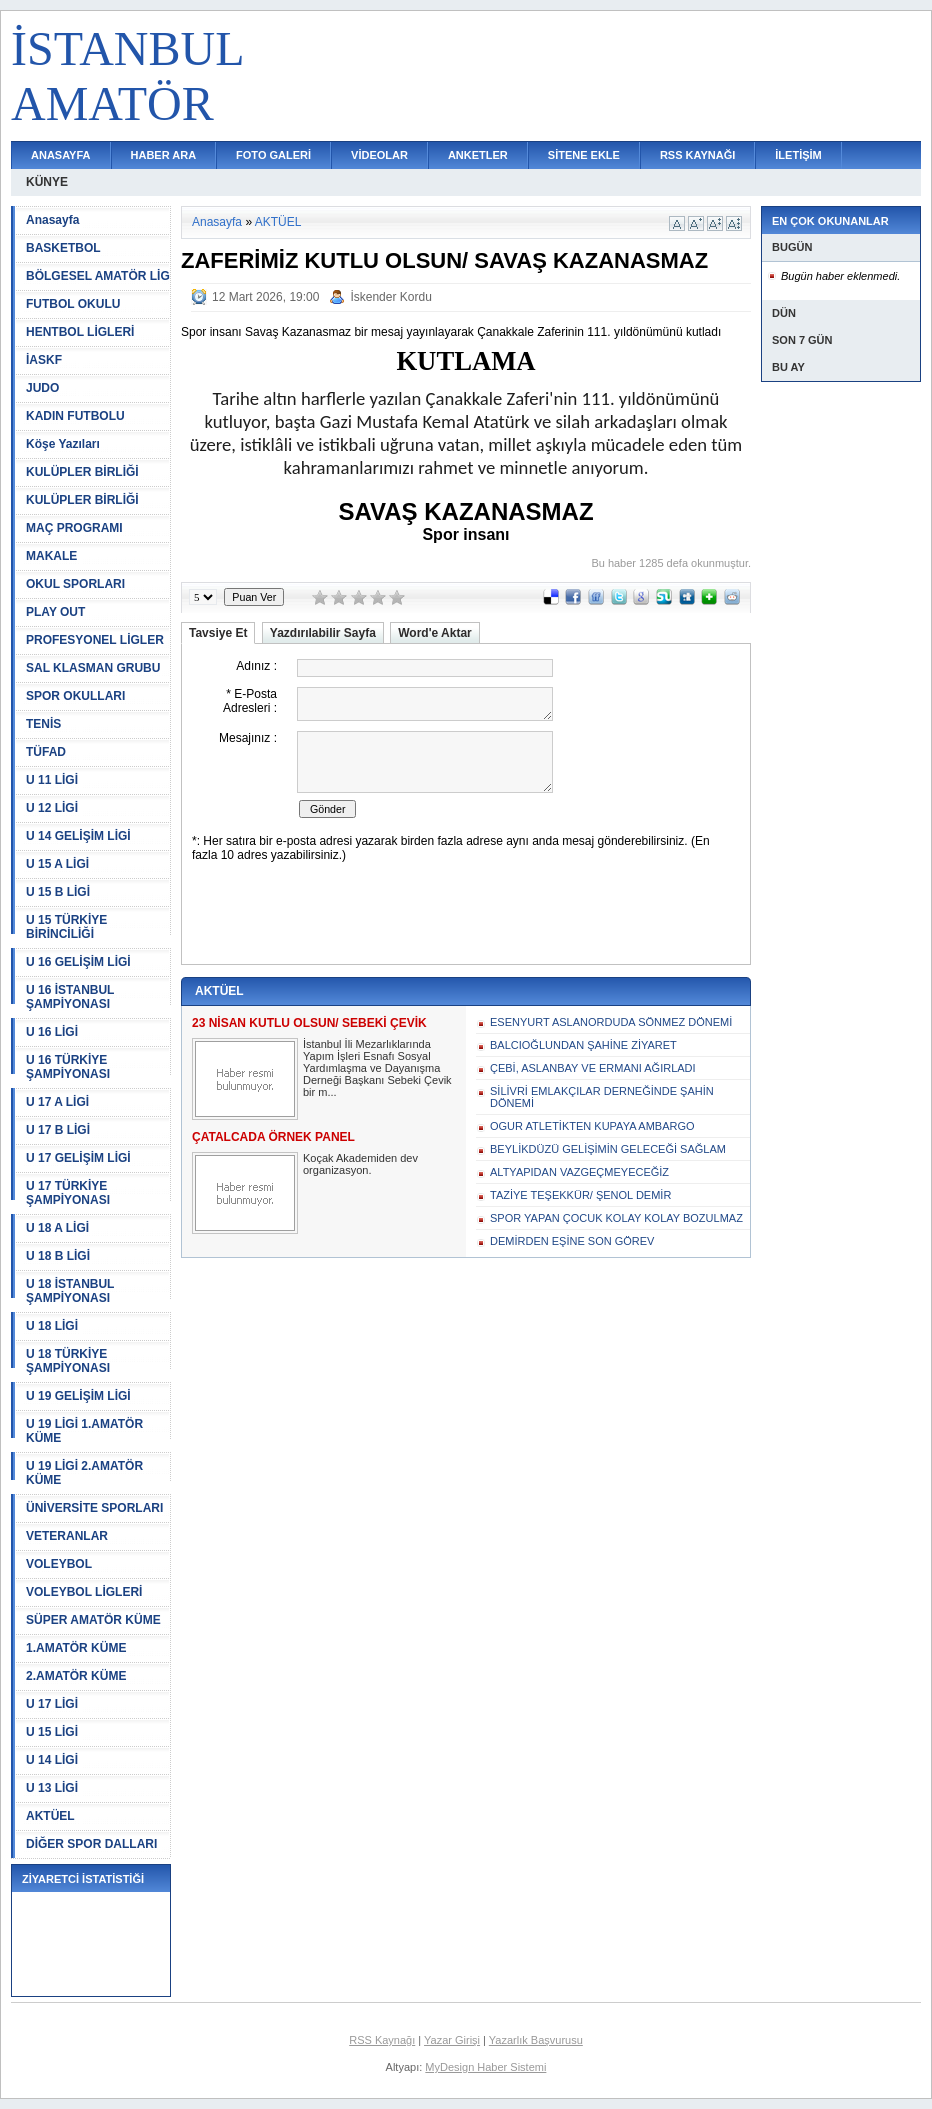 This screenshot has height=2109, width=932. What do you see at coordinates (61, 155) in the screenshot?
I see `ANASAYFA` at bounding box center [61, 155].